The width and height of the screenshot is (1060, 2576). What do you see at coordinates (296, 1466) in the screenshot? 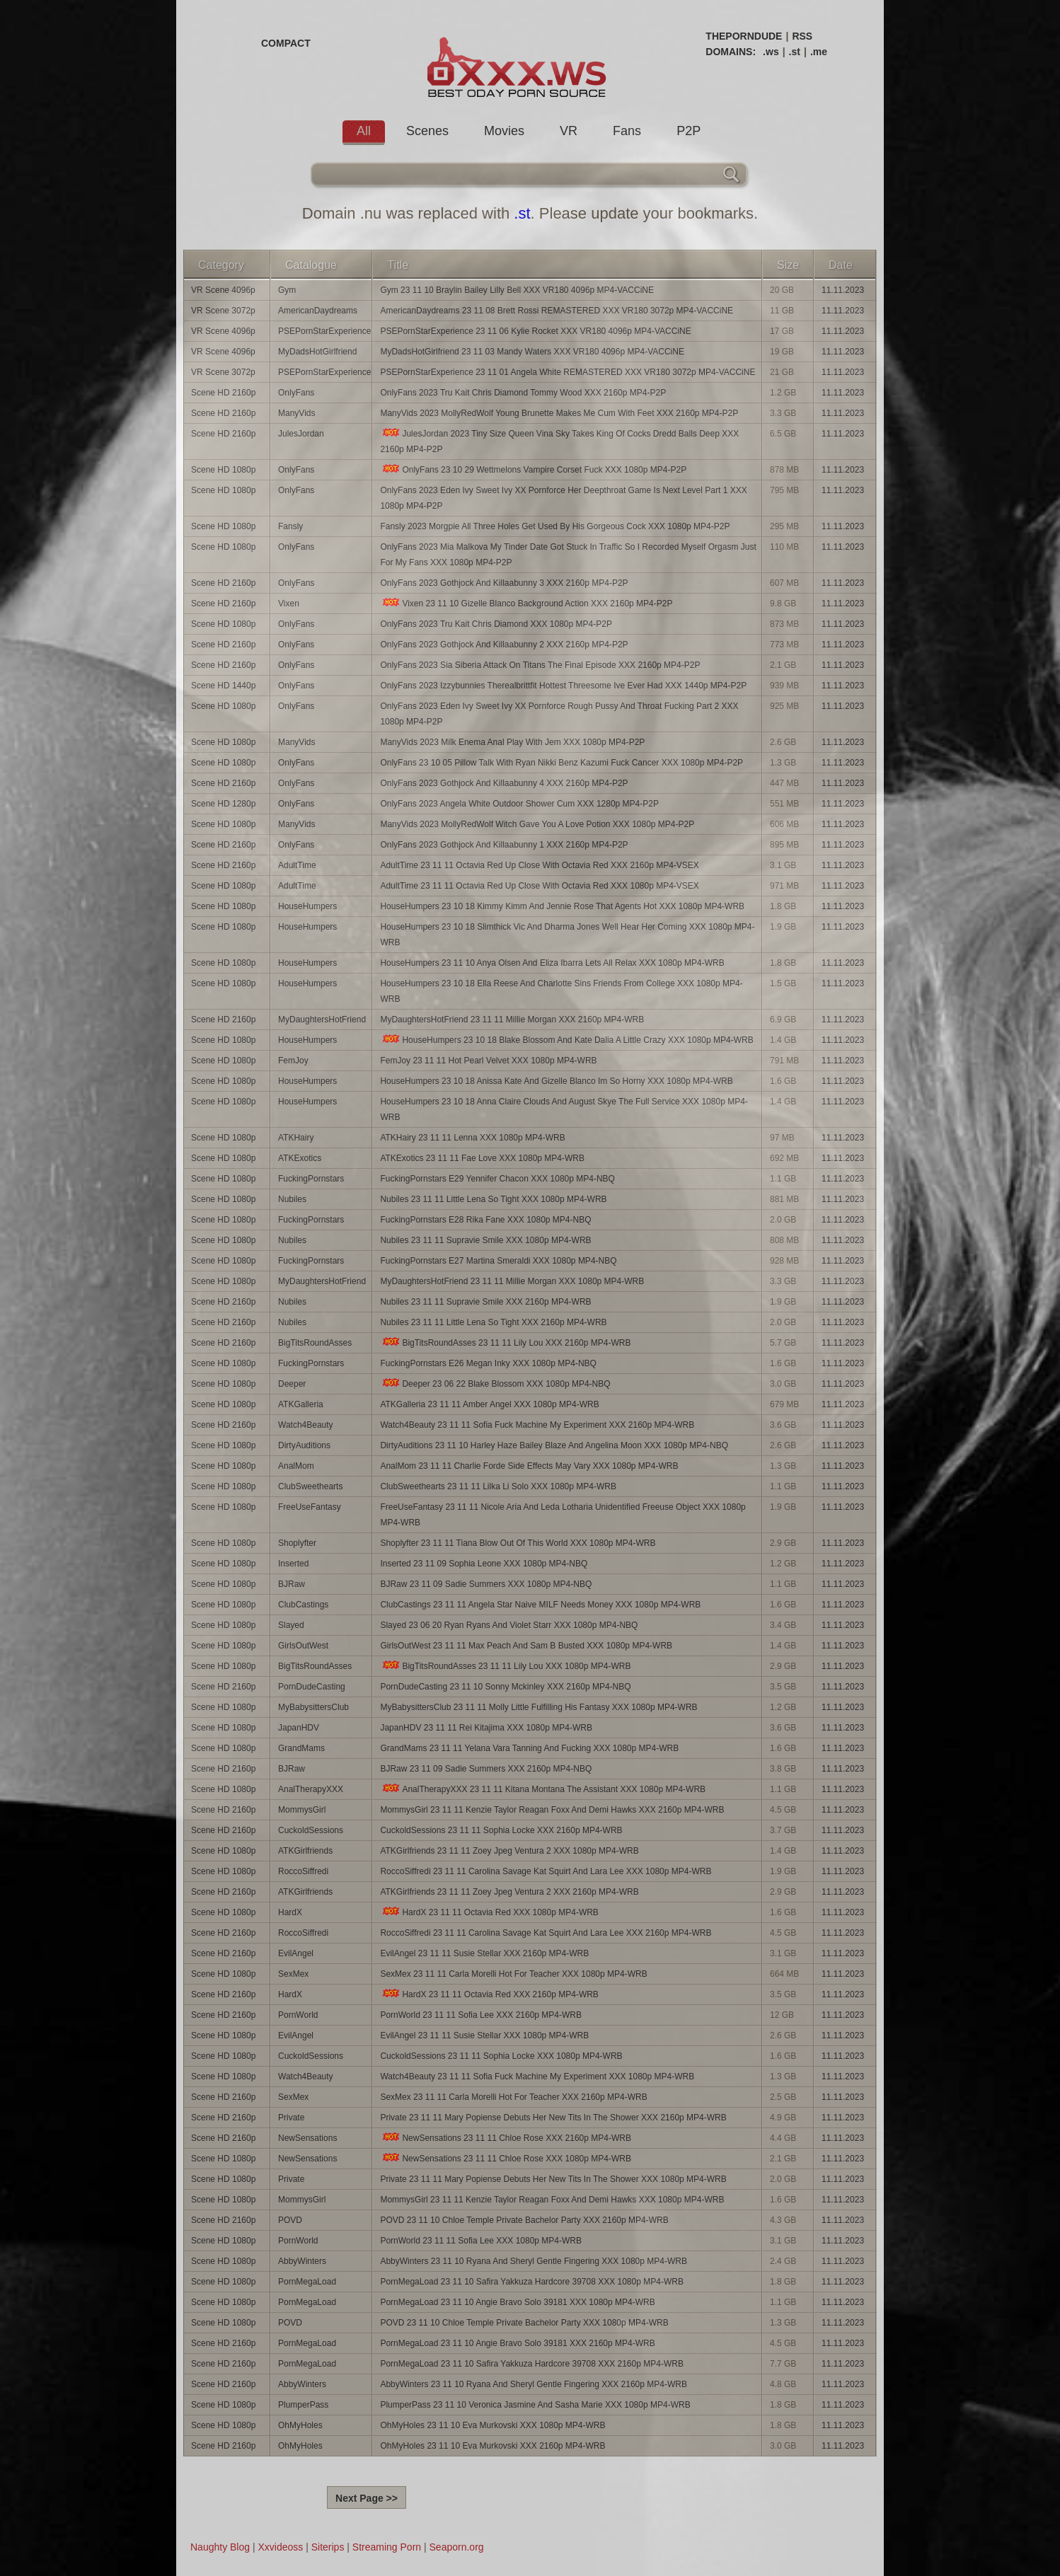
I see `AnalMom` at bounding box center [296, 1466].